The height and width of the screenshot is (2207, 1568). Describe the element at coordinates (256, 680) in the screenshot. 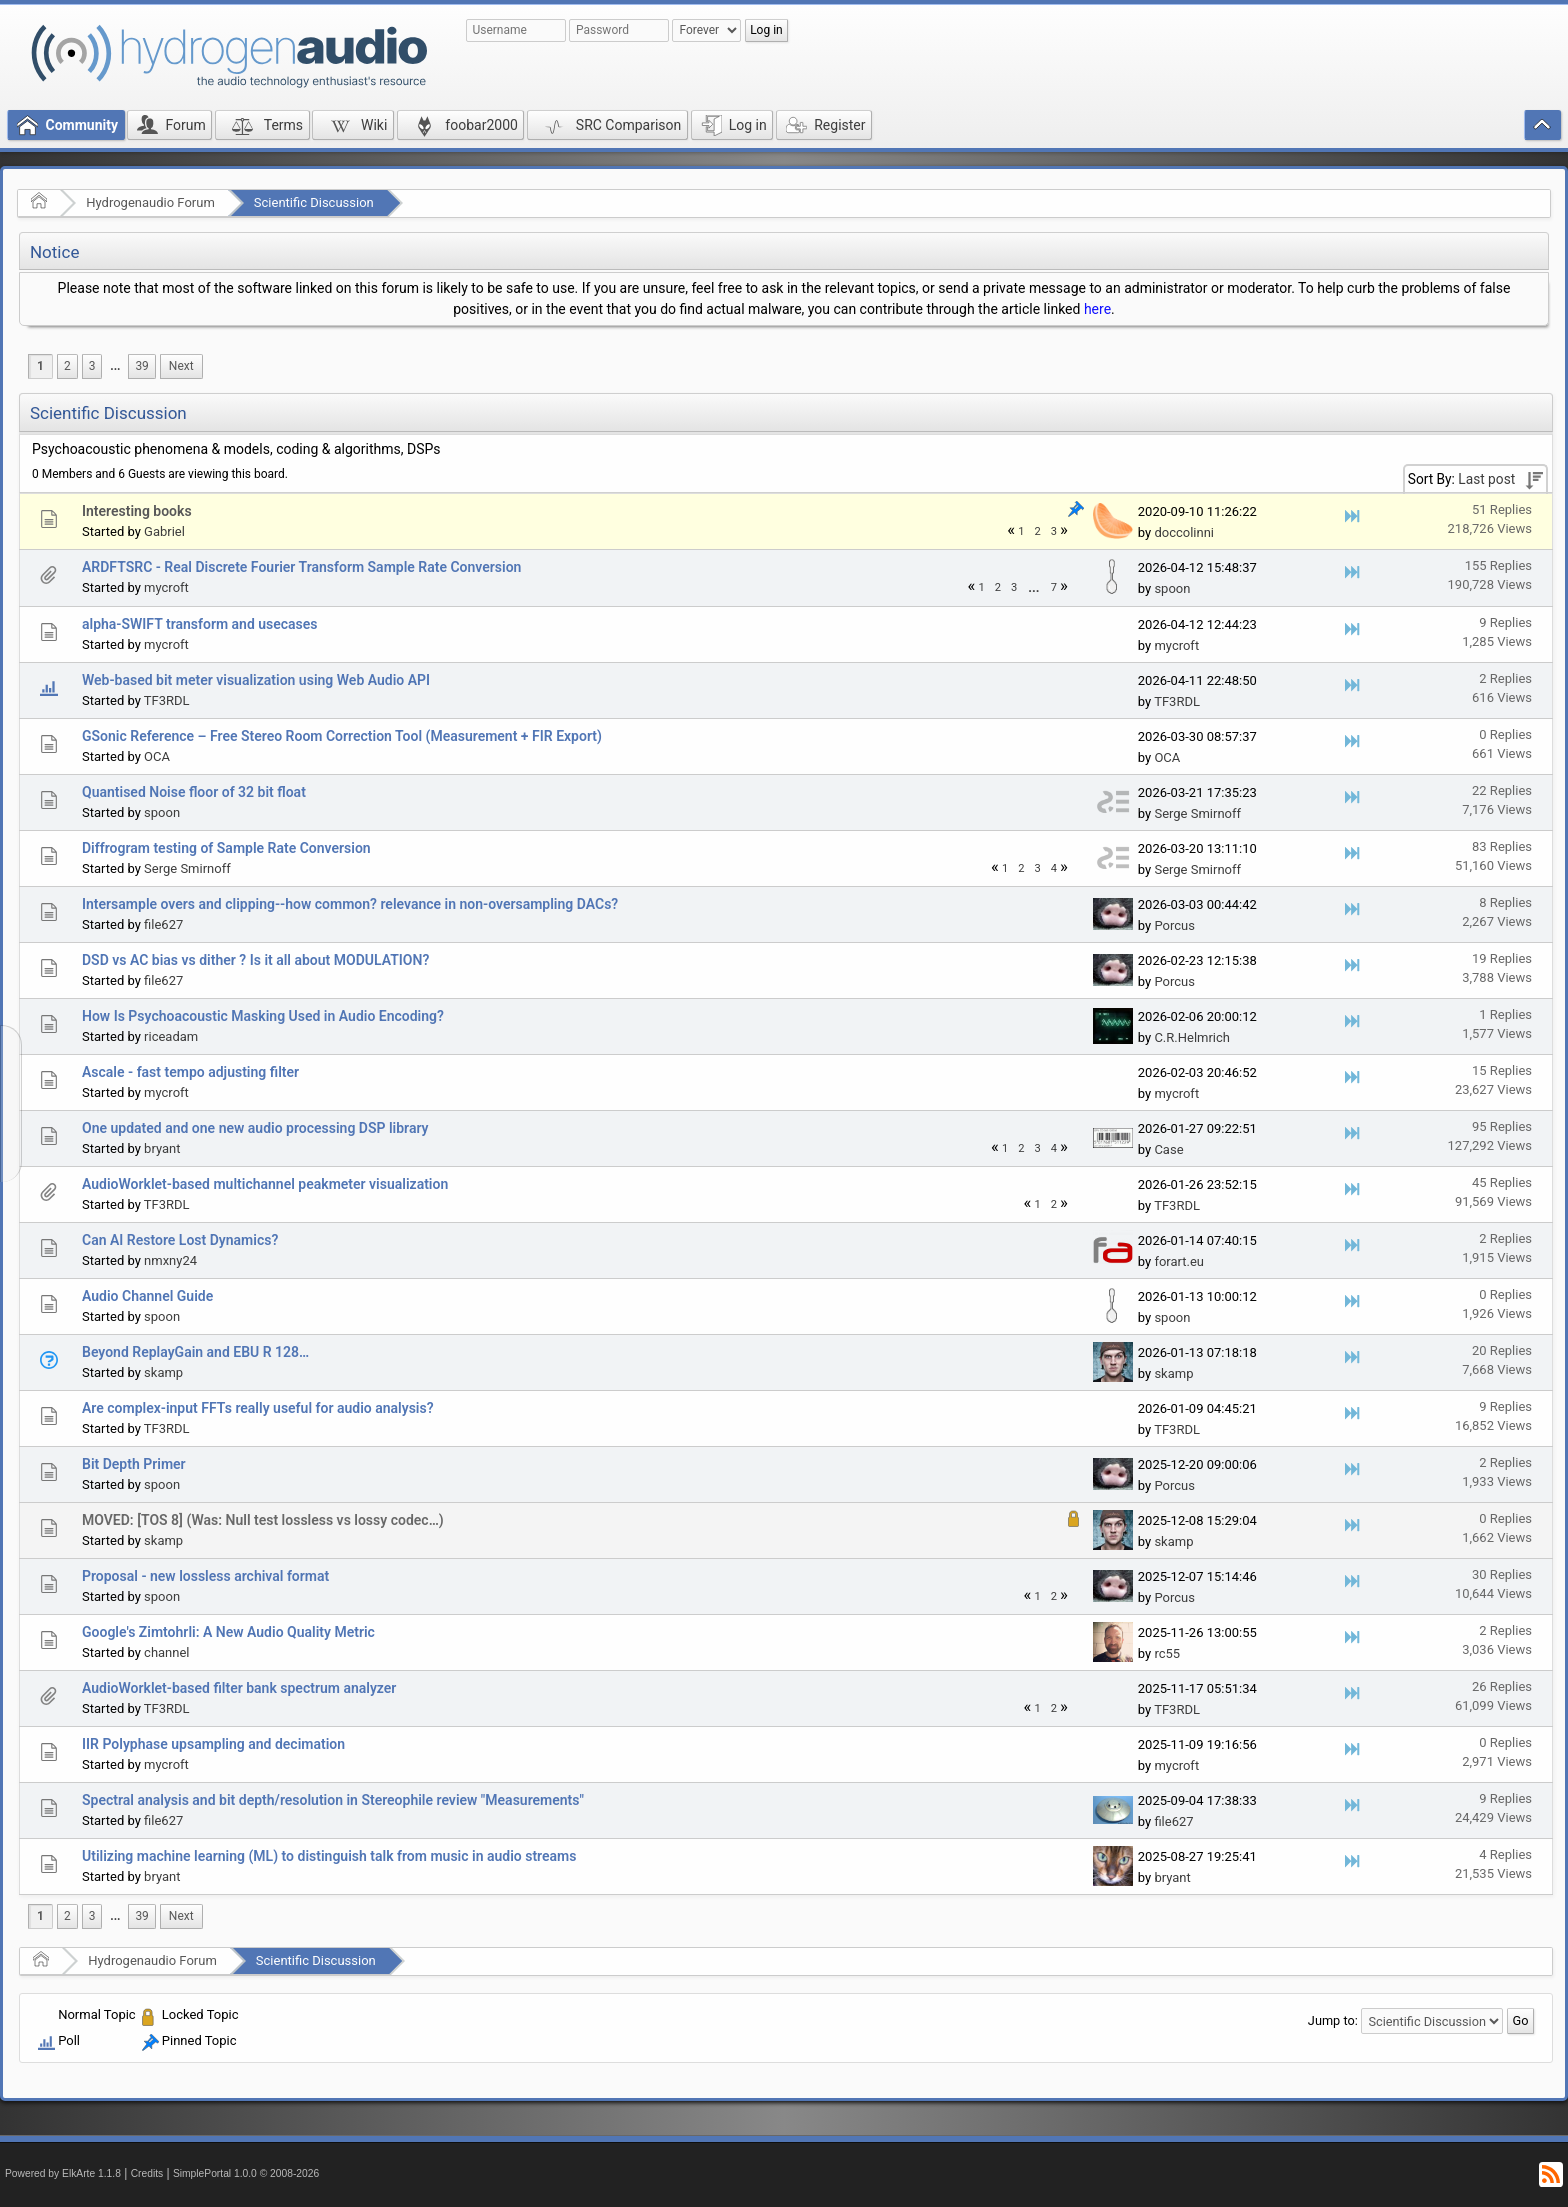

I see `Web-based bit meter visualization using Web Audio API` at that location.